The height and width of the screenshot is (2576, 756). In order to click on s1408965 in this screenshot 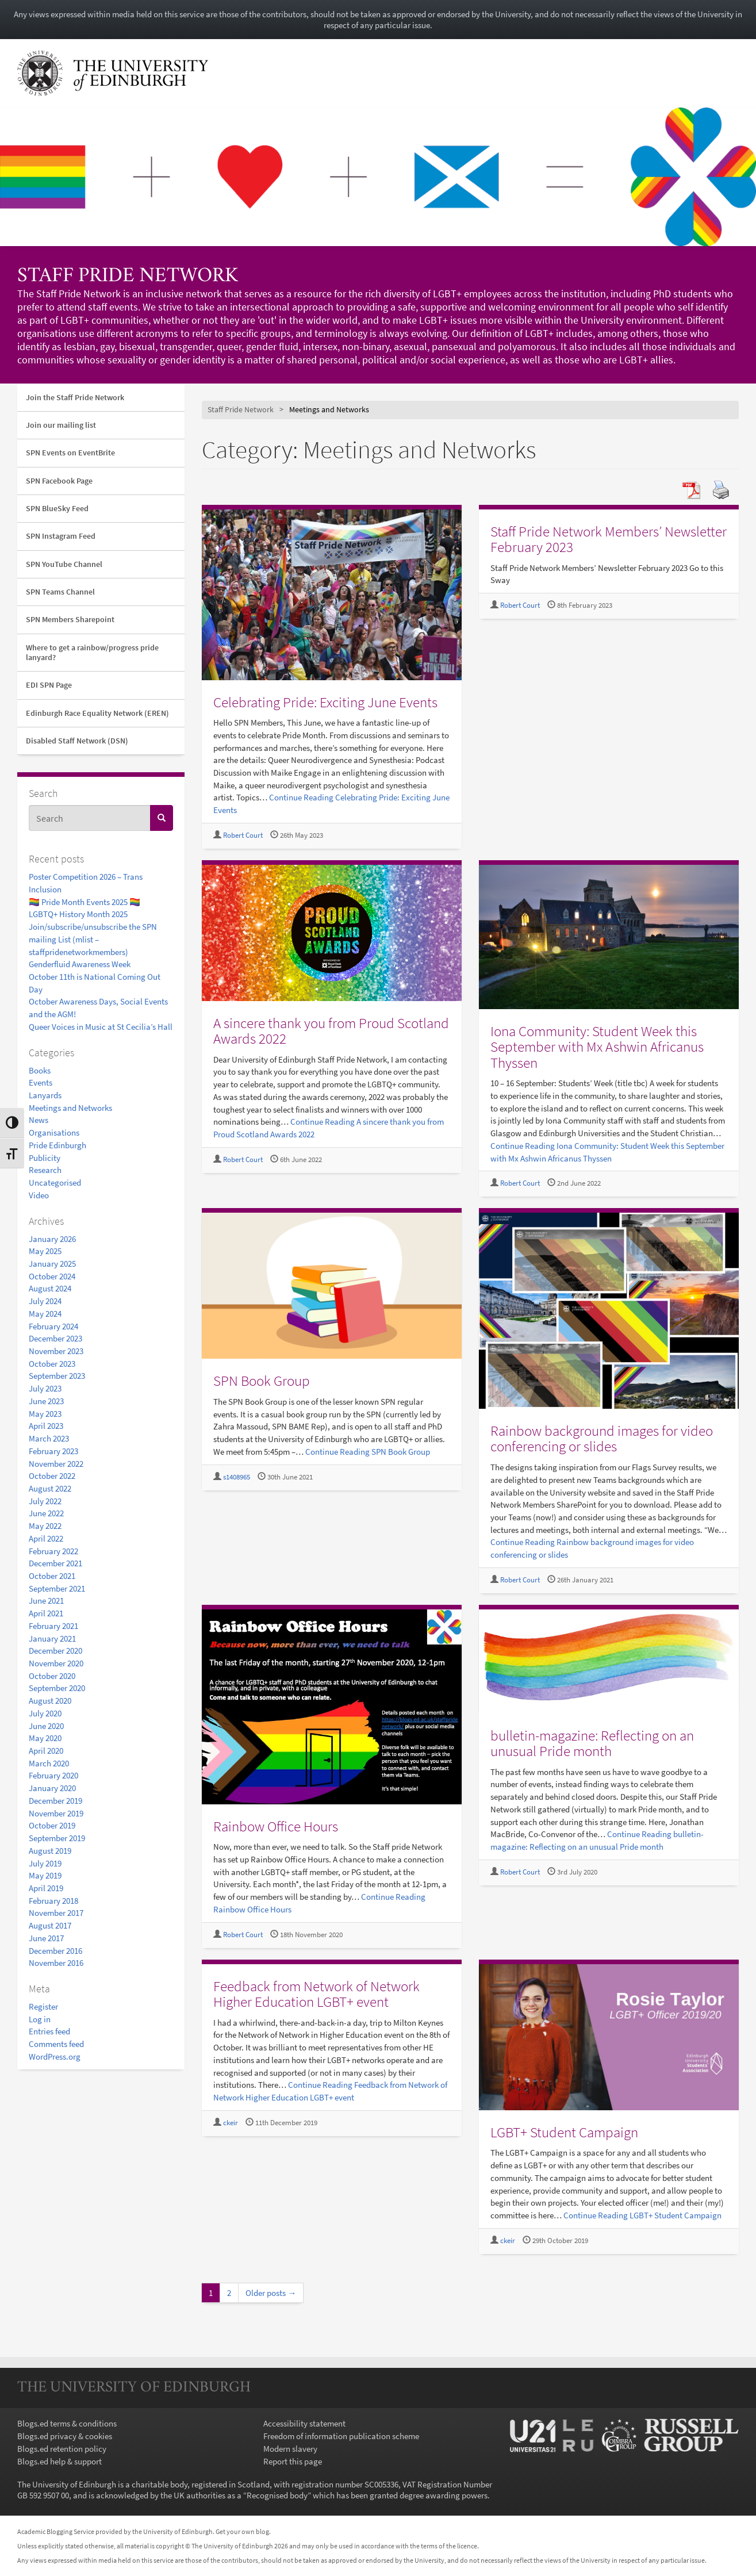, I will do `click(236, 1477)`.